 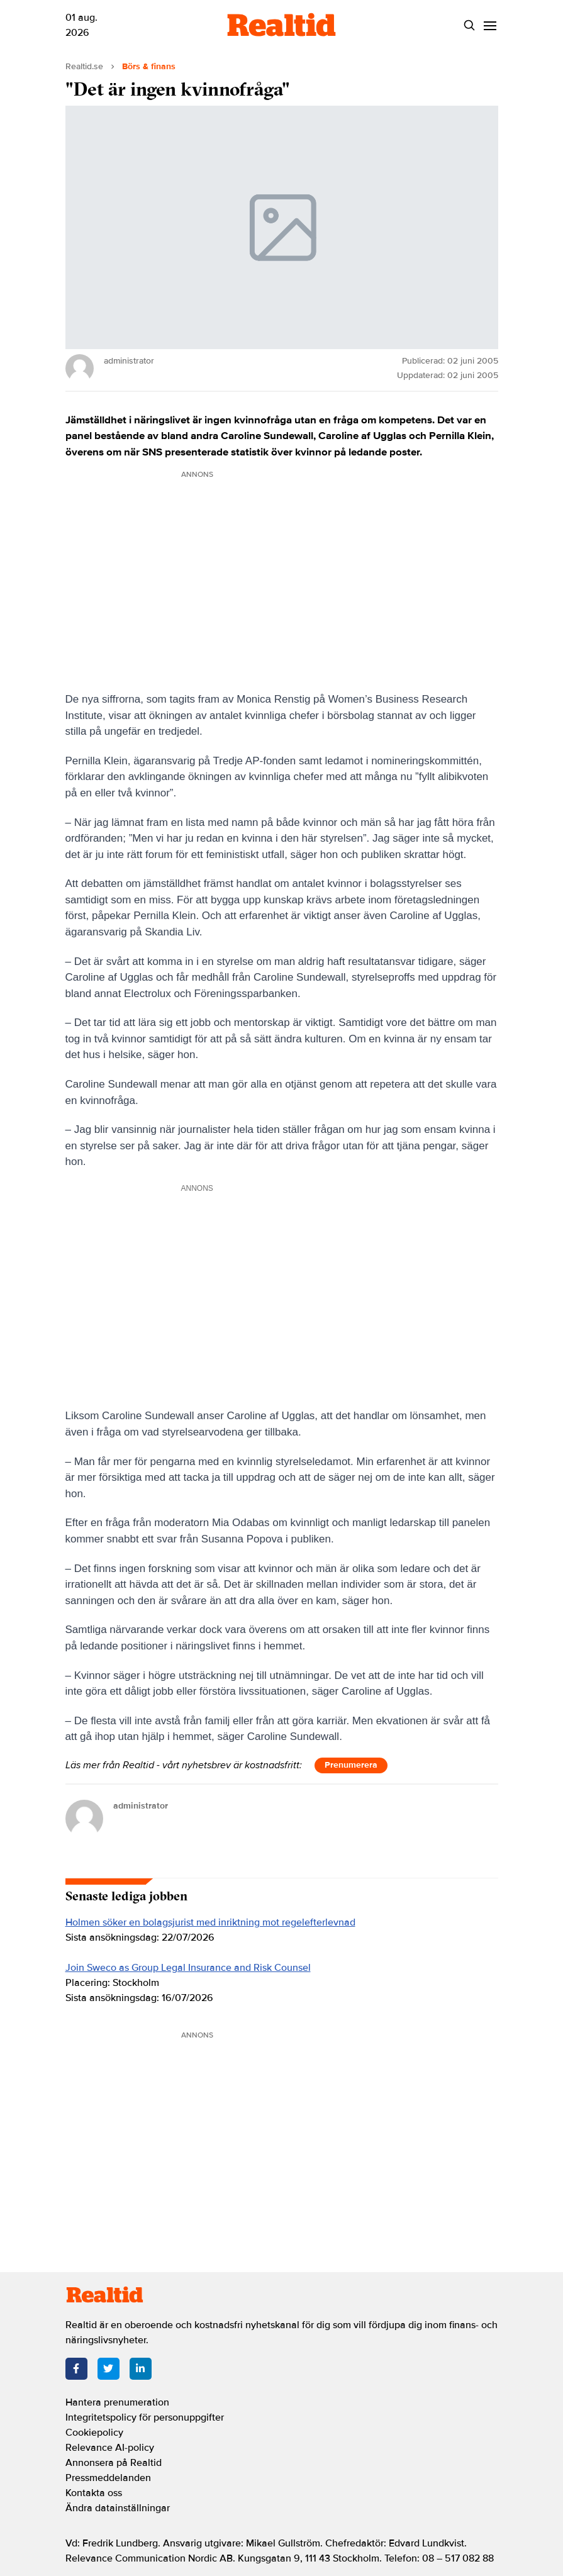 What do you see at coordinates (109, 2447) in the screenshot?
I see `Relevance AI-policy` at bounding box center [109, 2447].